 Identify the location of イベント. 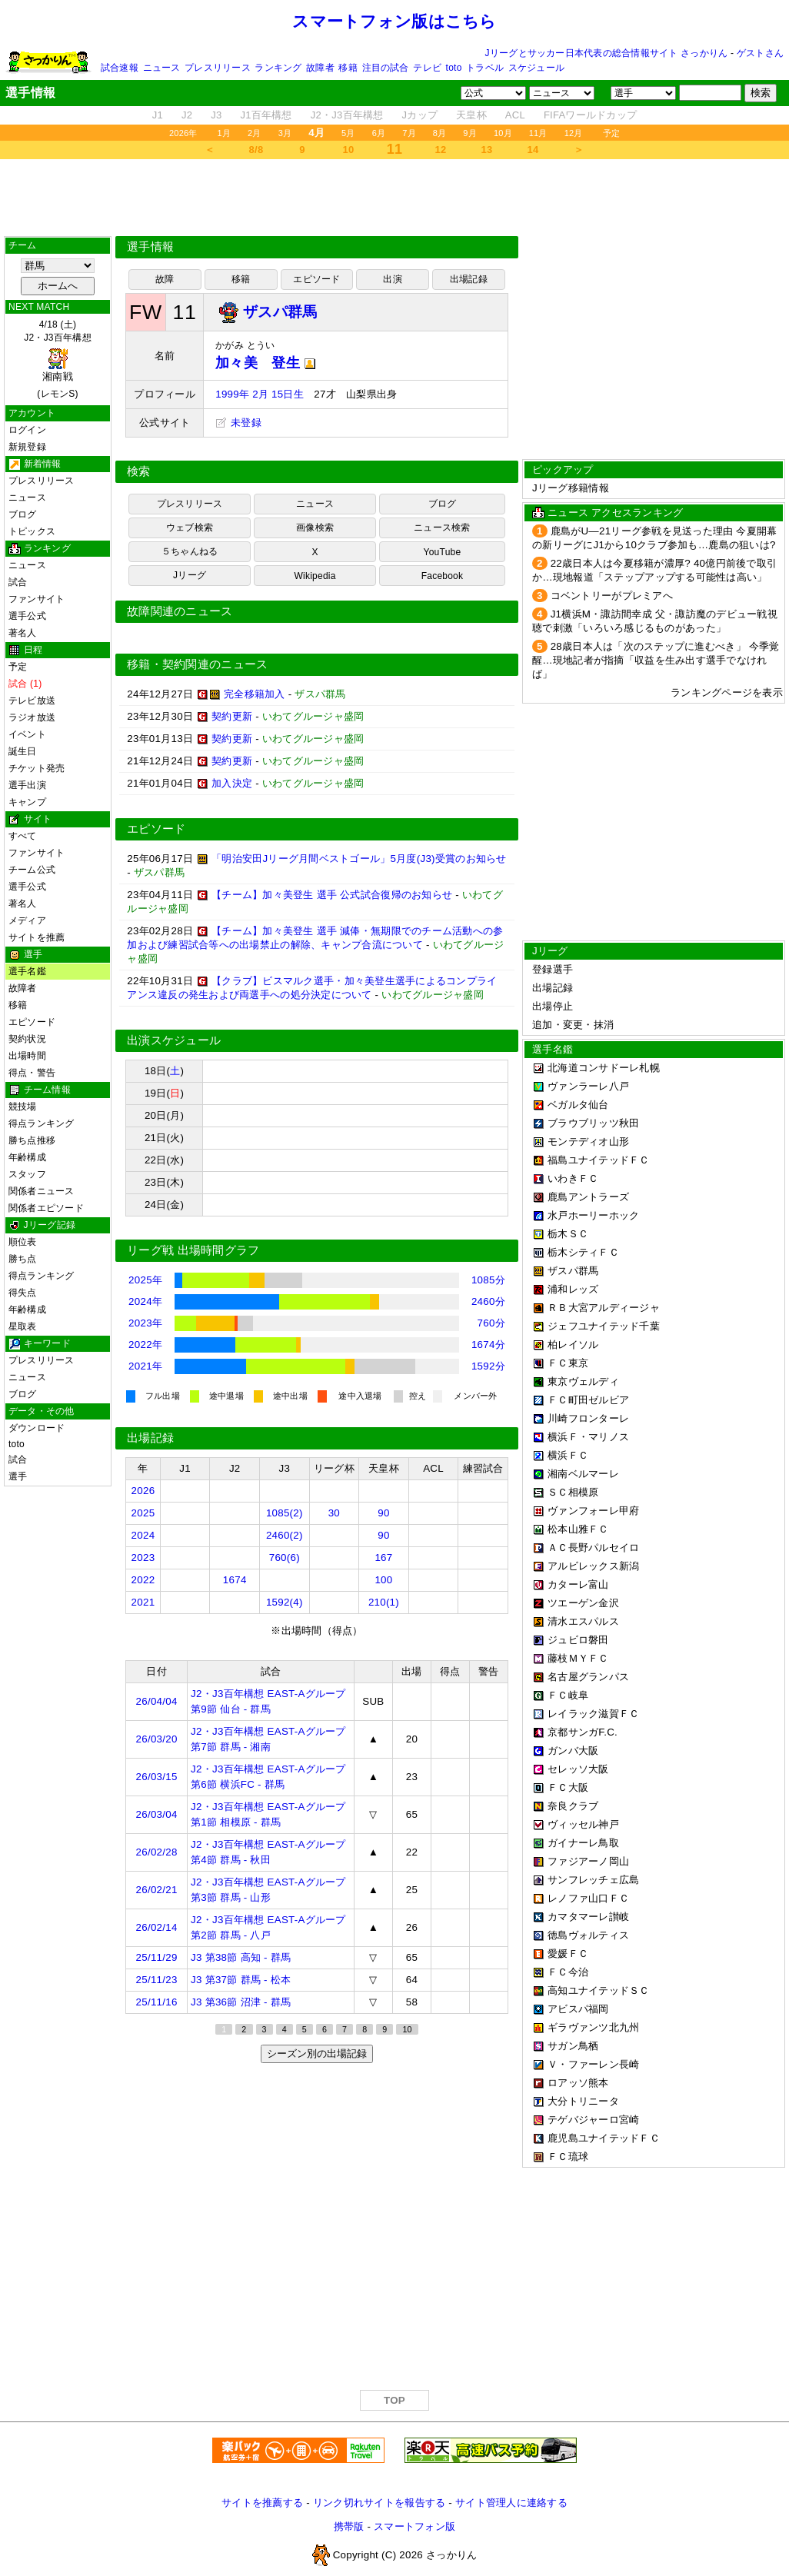
(27, 734).